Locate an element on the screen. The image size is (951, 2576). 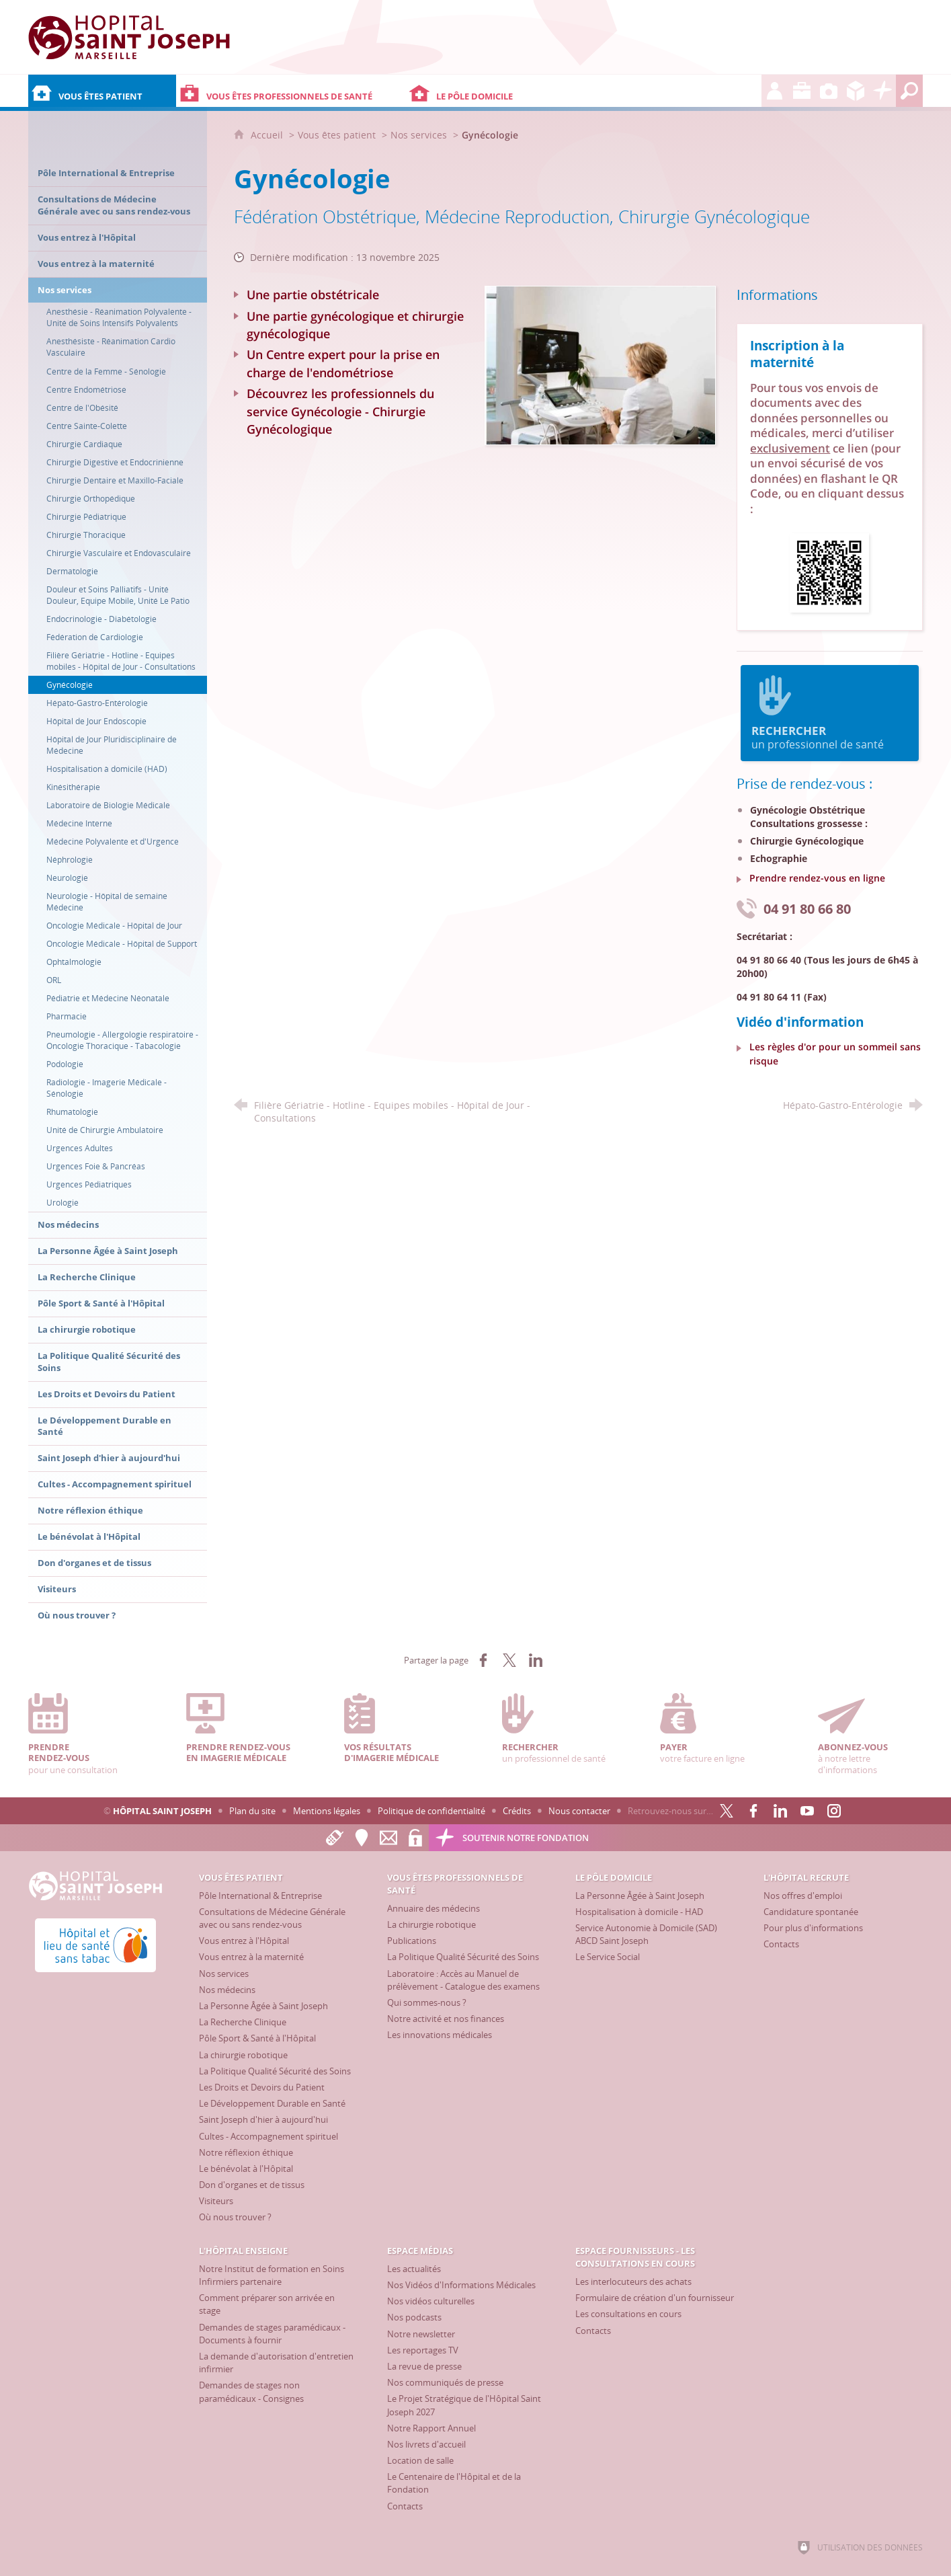
[Candidature spontanée] is located at coordinates (810, 1912).